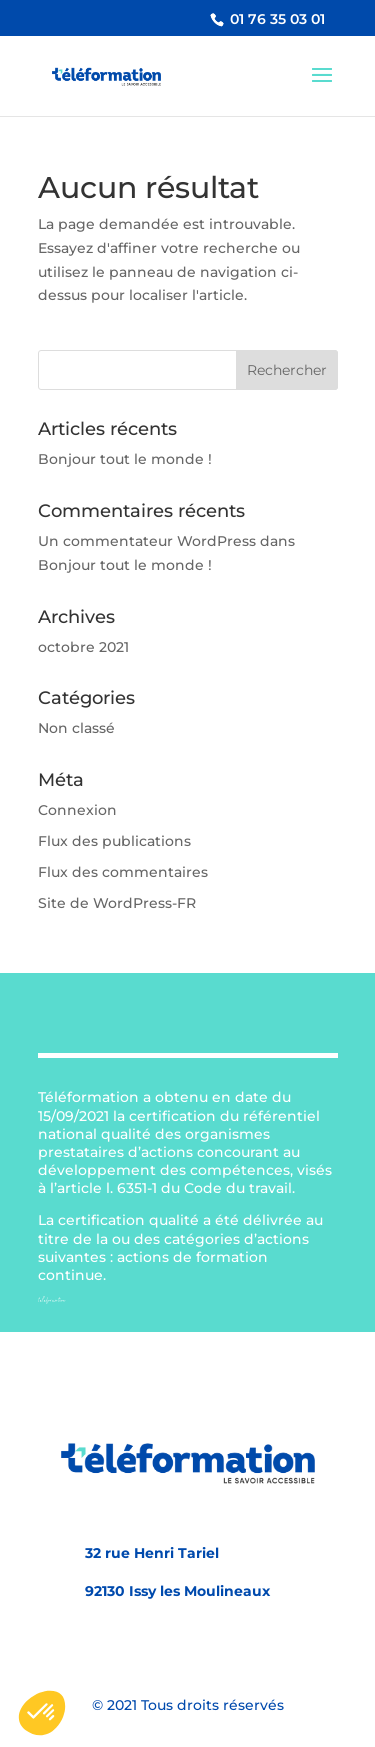 The width and height of the screenshot is (375, 1747). I want to click on Flux des commentaires, so click(123, 872).